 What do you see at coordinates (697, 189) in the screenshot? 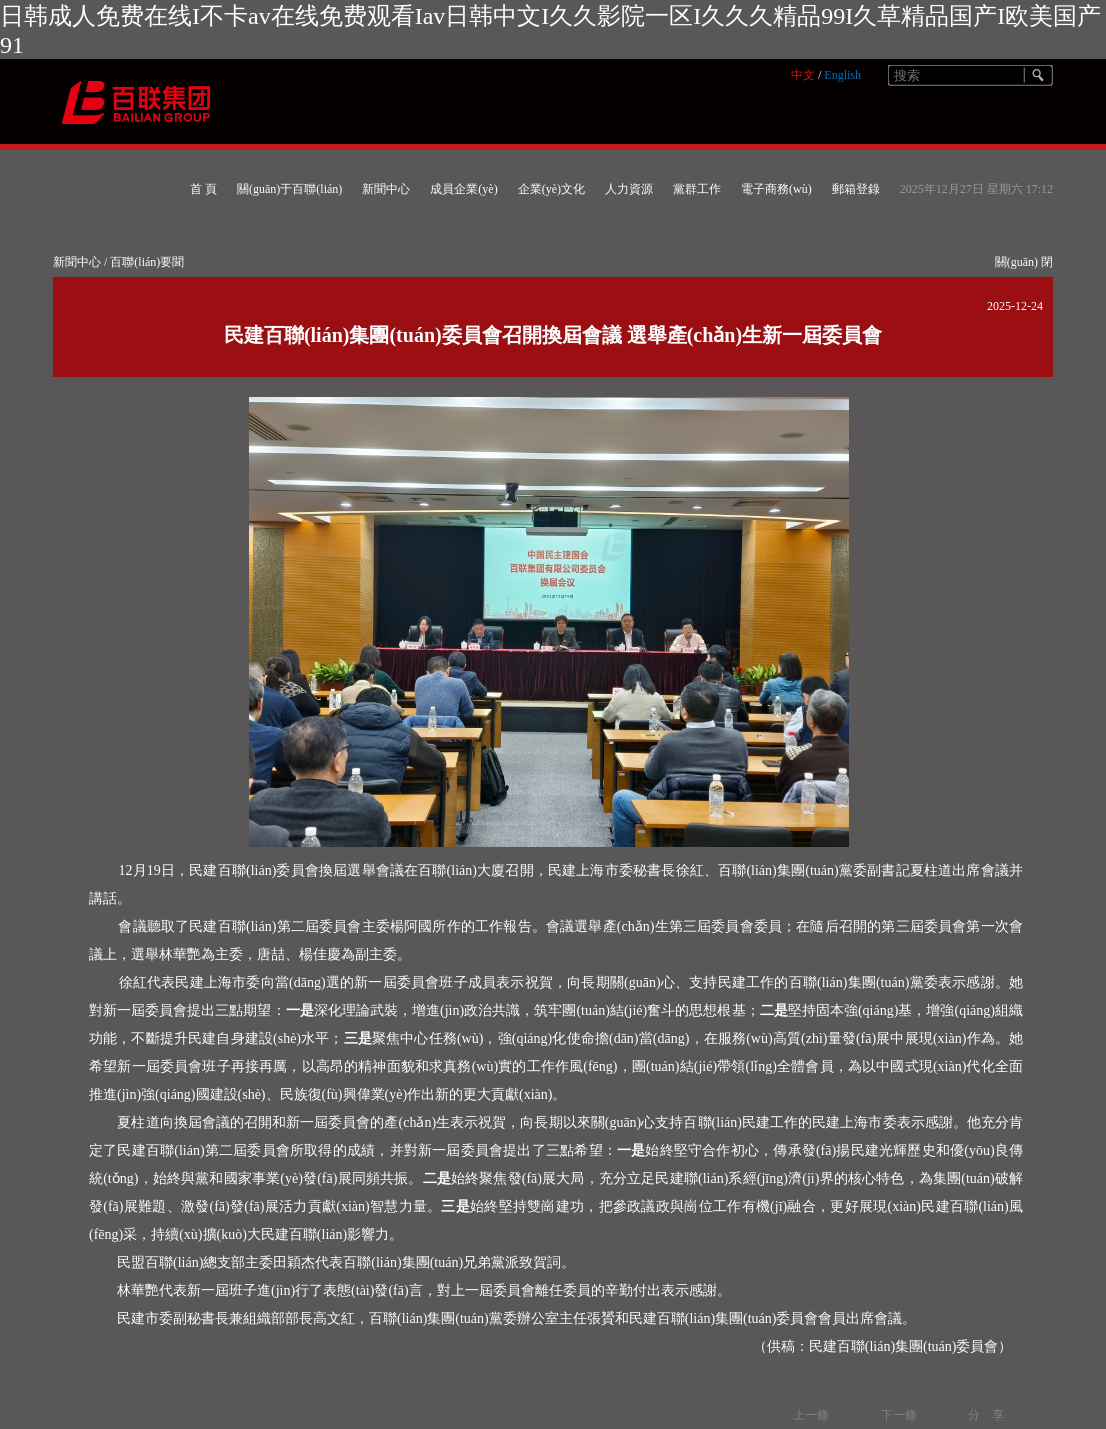
I see `黨群工作` at bounding box center [697, 189].